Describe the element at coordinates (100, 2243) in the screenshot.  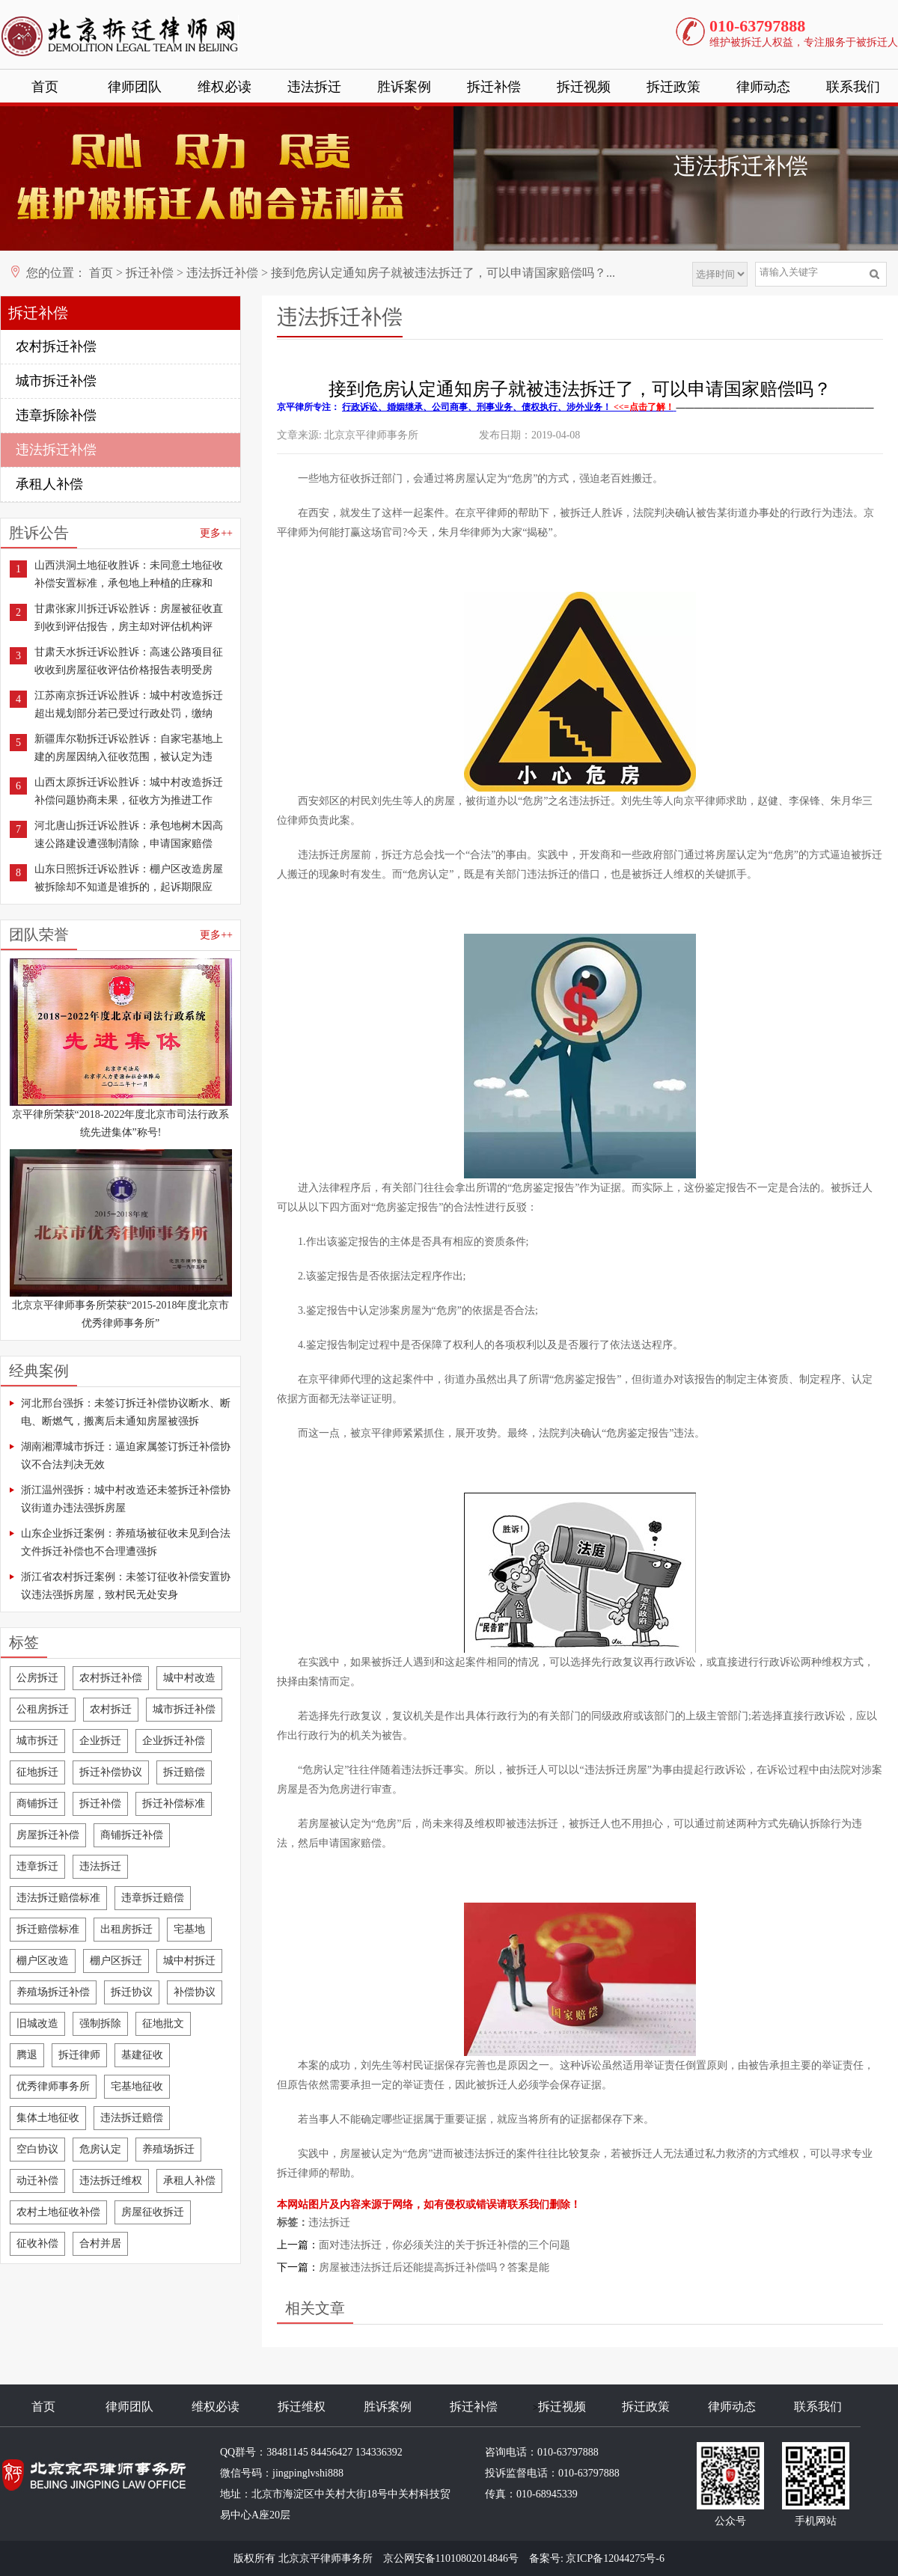
I see `合村并居` at that location.